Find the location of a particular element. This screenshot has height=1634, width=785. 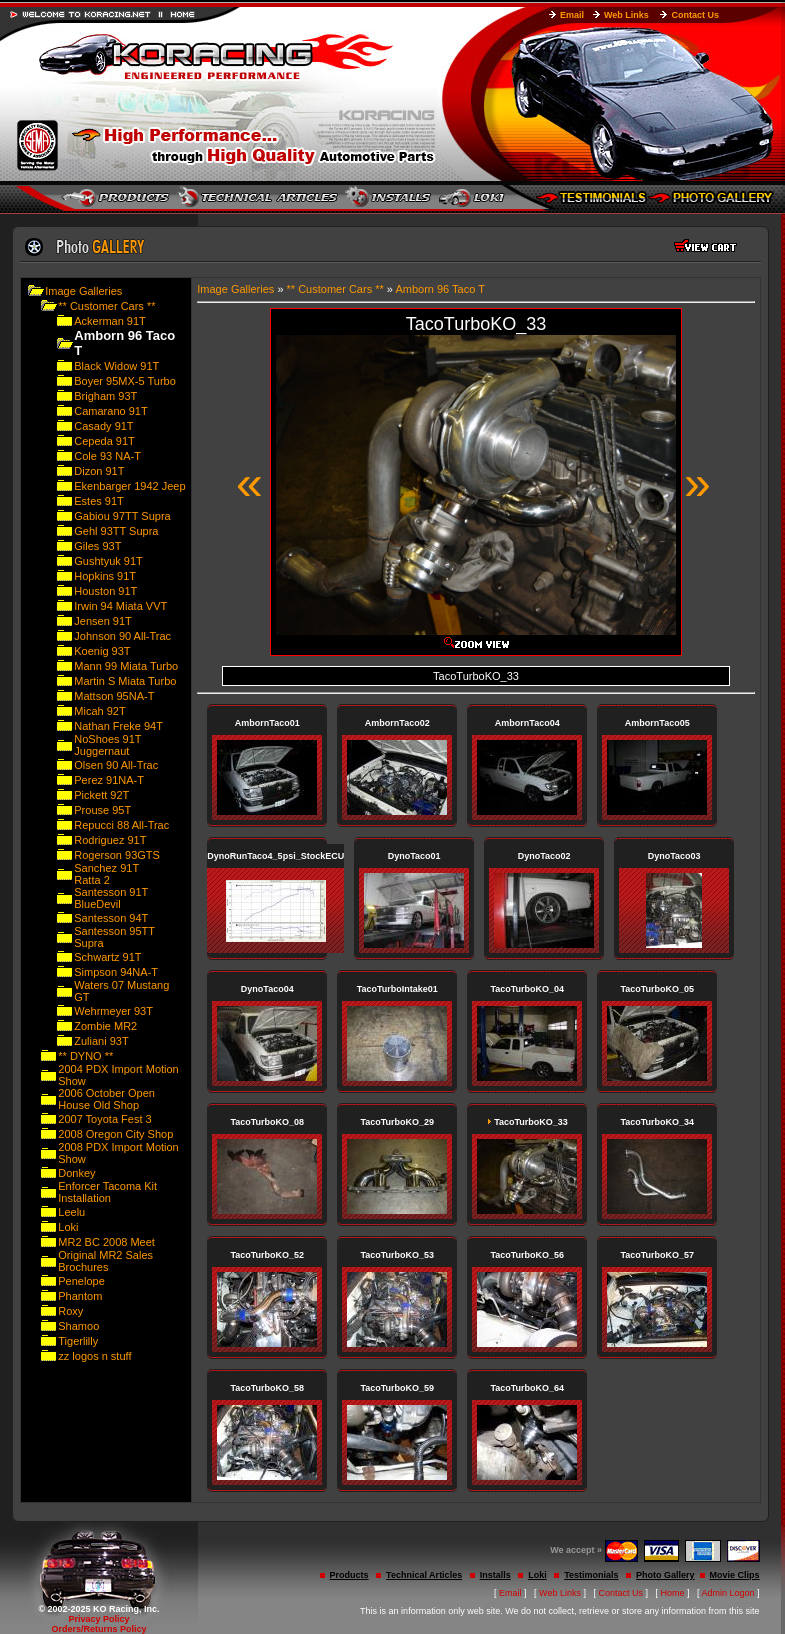

Photo Gallery is located at coordinates (665, 1575).